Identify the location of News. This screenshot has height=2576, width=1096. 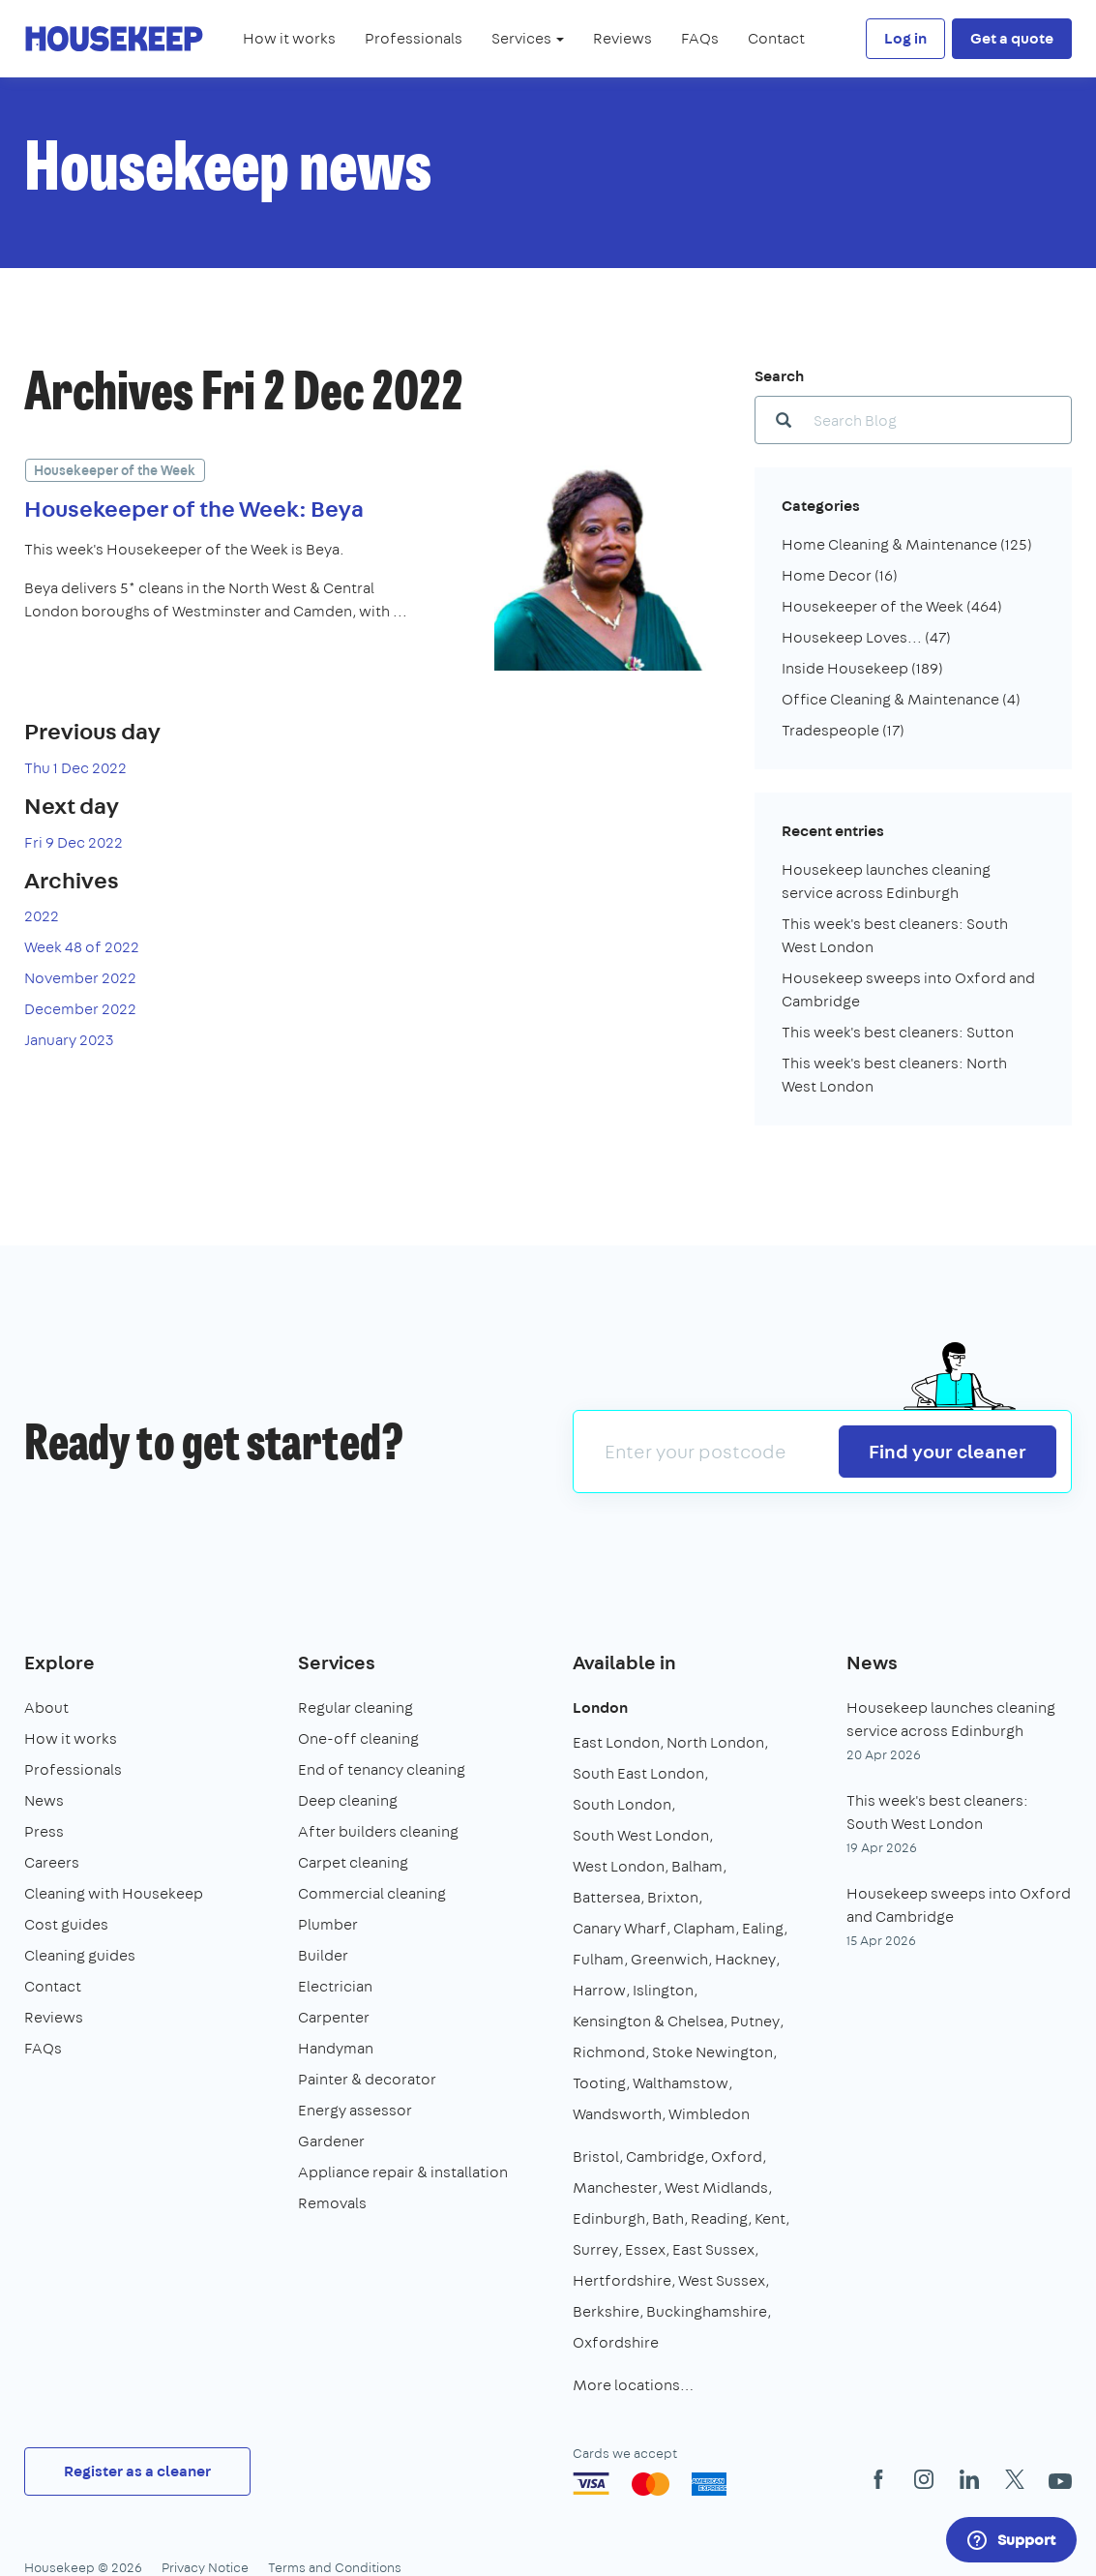
(44, 1800).